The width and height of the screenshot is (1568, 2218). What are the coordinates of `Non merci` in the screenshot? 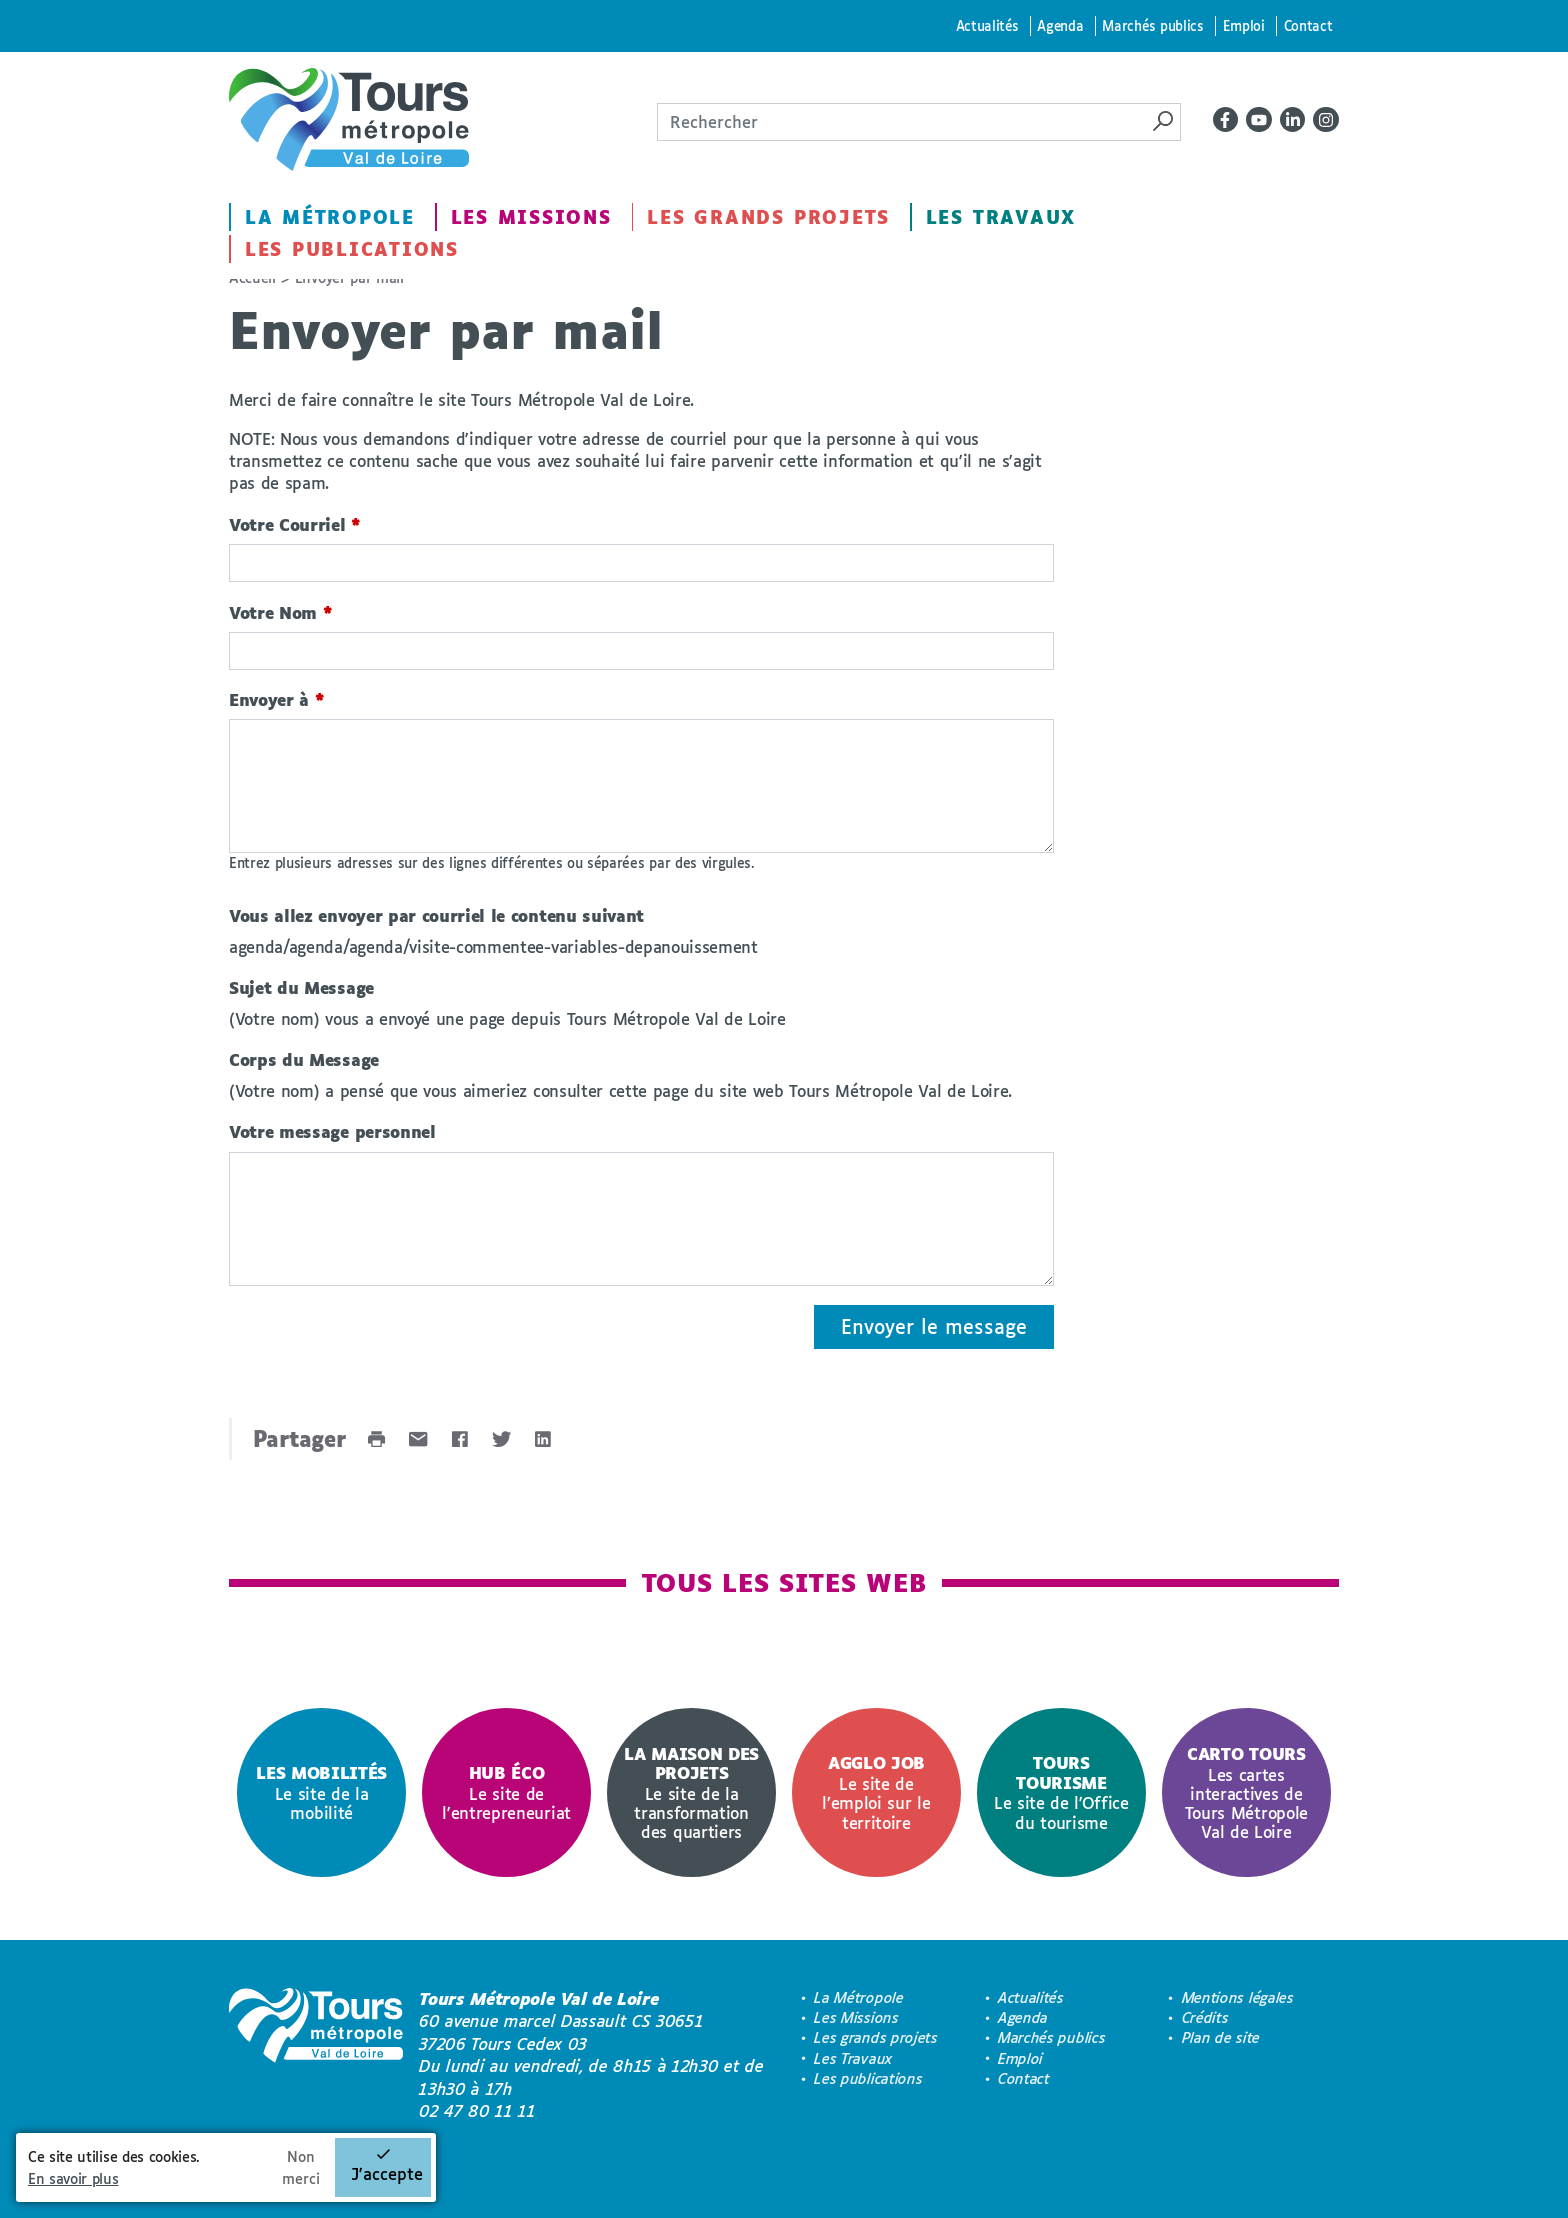 It's located at (301, 2167).